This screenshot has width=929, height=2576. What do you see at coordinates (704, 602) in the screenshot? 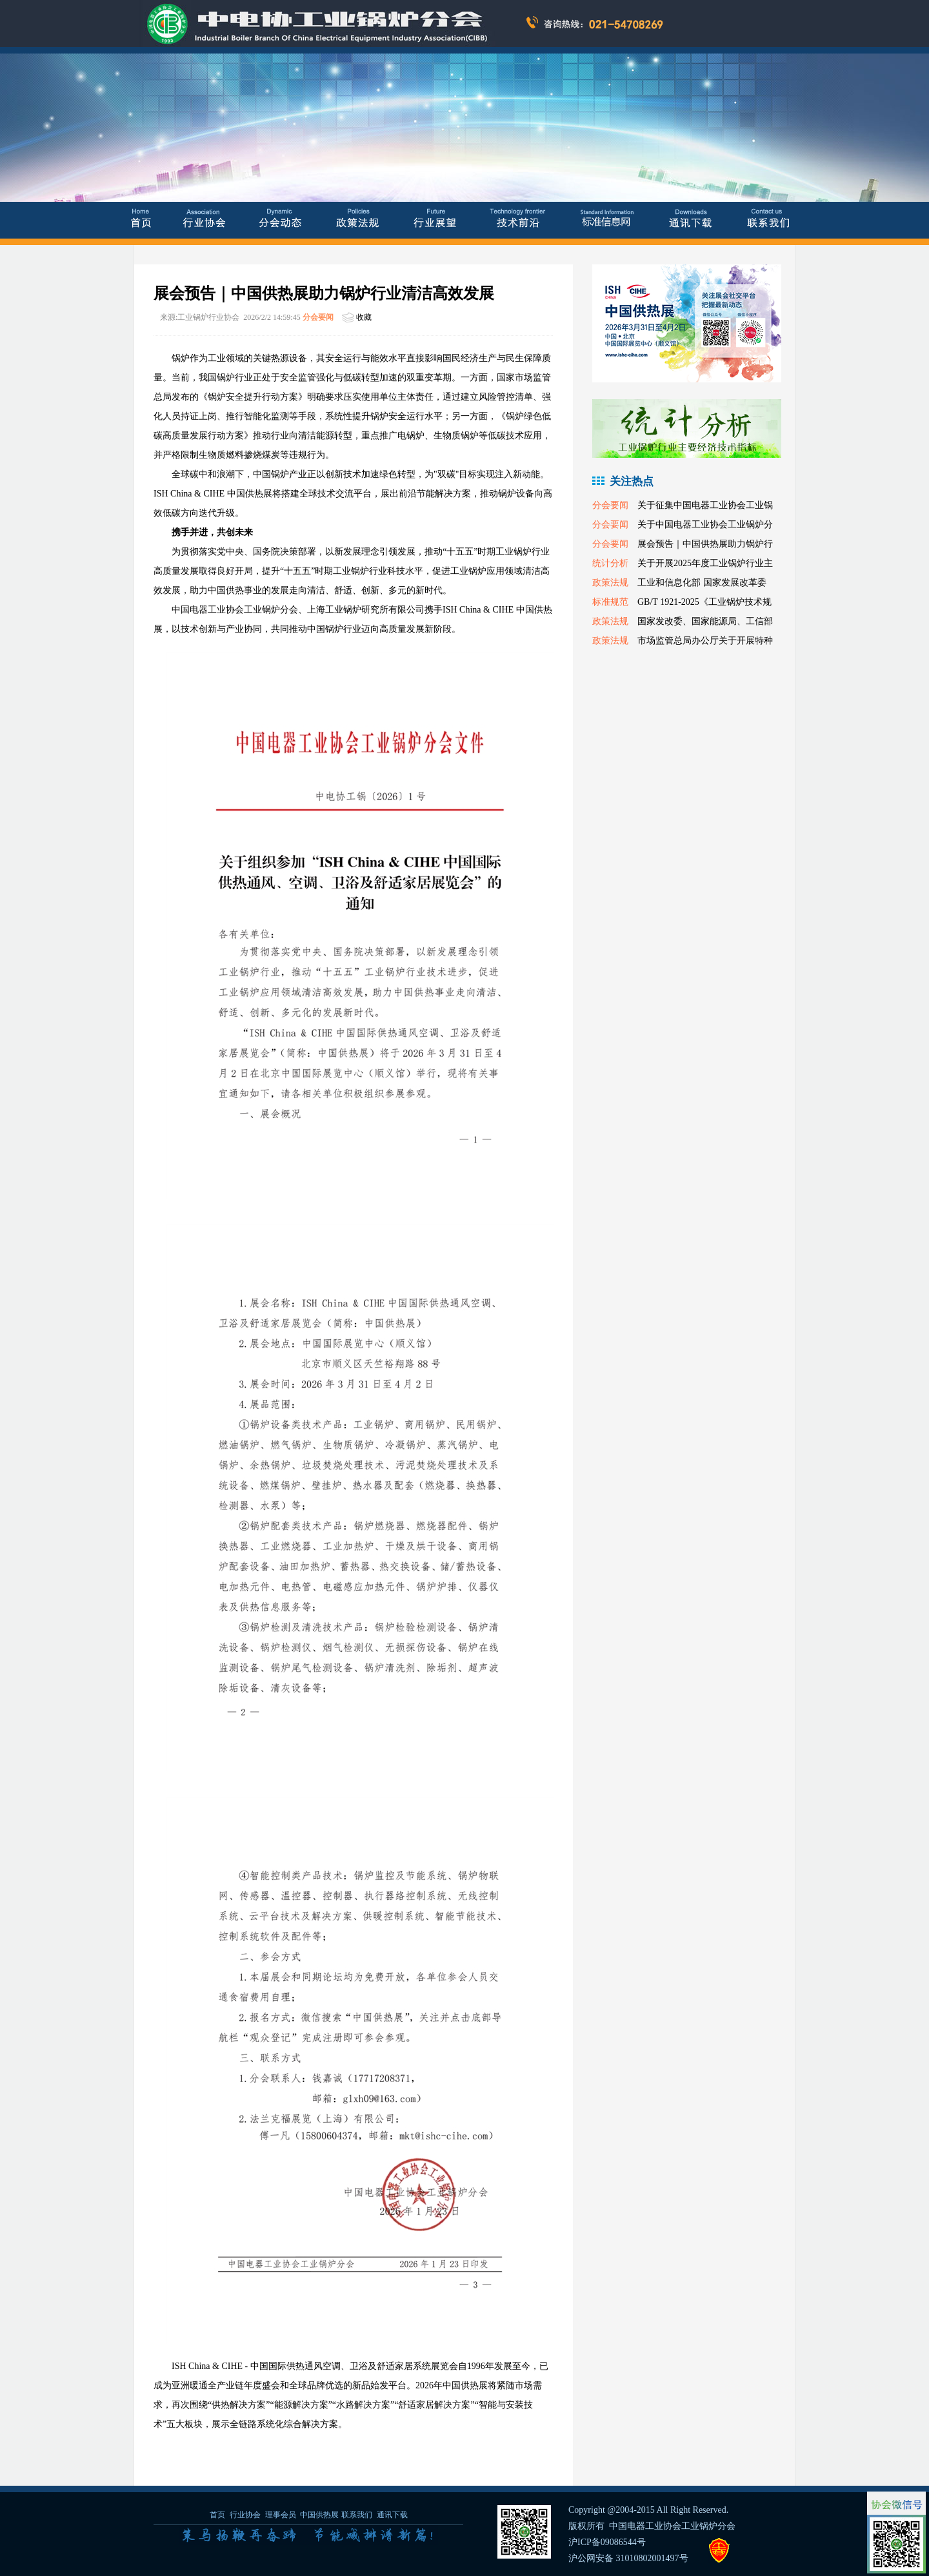
I see `GB/T 1921-2025《工业锅炉技术规` at bounding box center [704, 602].